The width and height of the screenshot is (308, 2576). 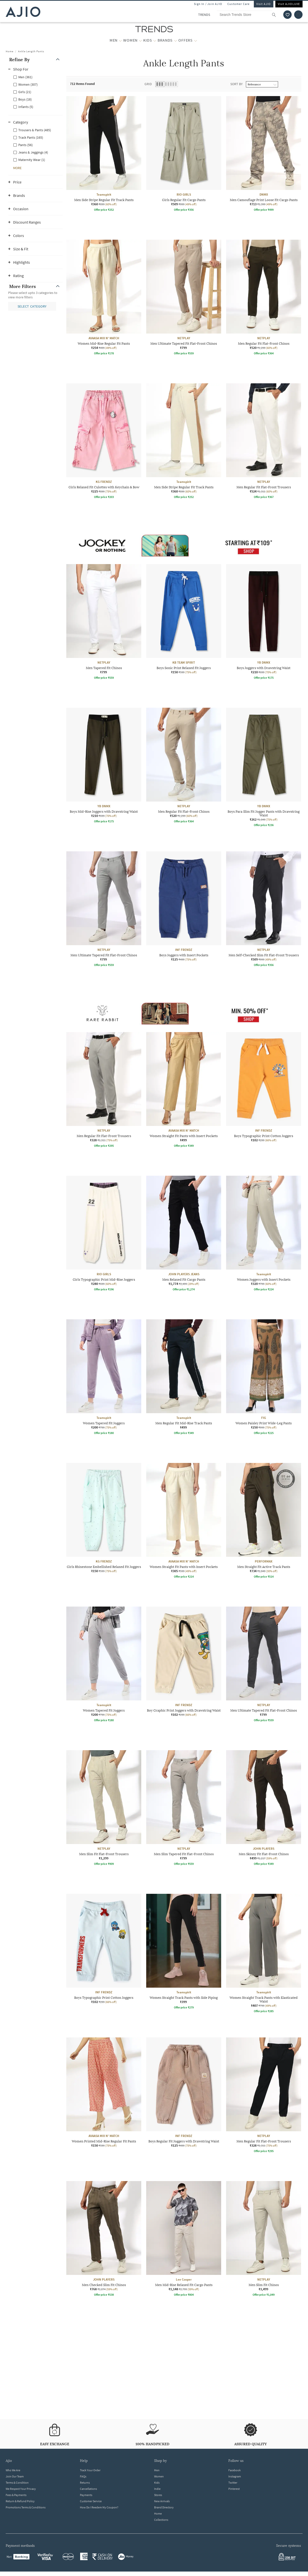 What do you see at coordinates (263, 909) in the screenshot?
I see `[NETPLAY Men Self-Checked Slim Fit Flat-Front Trousers. Current price; ₹509. MRP ₹999. 49% off discoun]` at bounding box center [263, 909].